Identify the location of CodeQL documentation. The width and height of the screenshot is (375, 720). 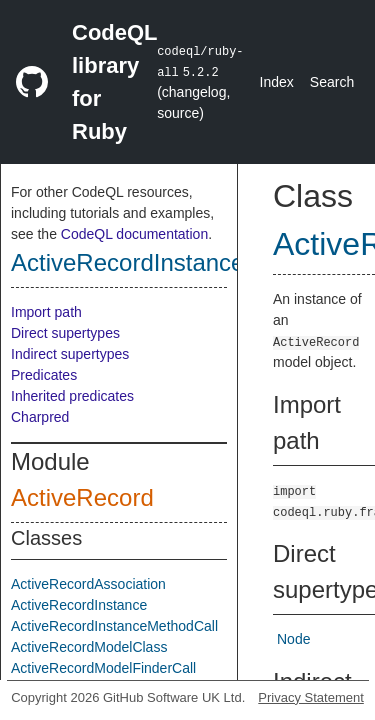
(134, 234).